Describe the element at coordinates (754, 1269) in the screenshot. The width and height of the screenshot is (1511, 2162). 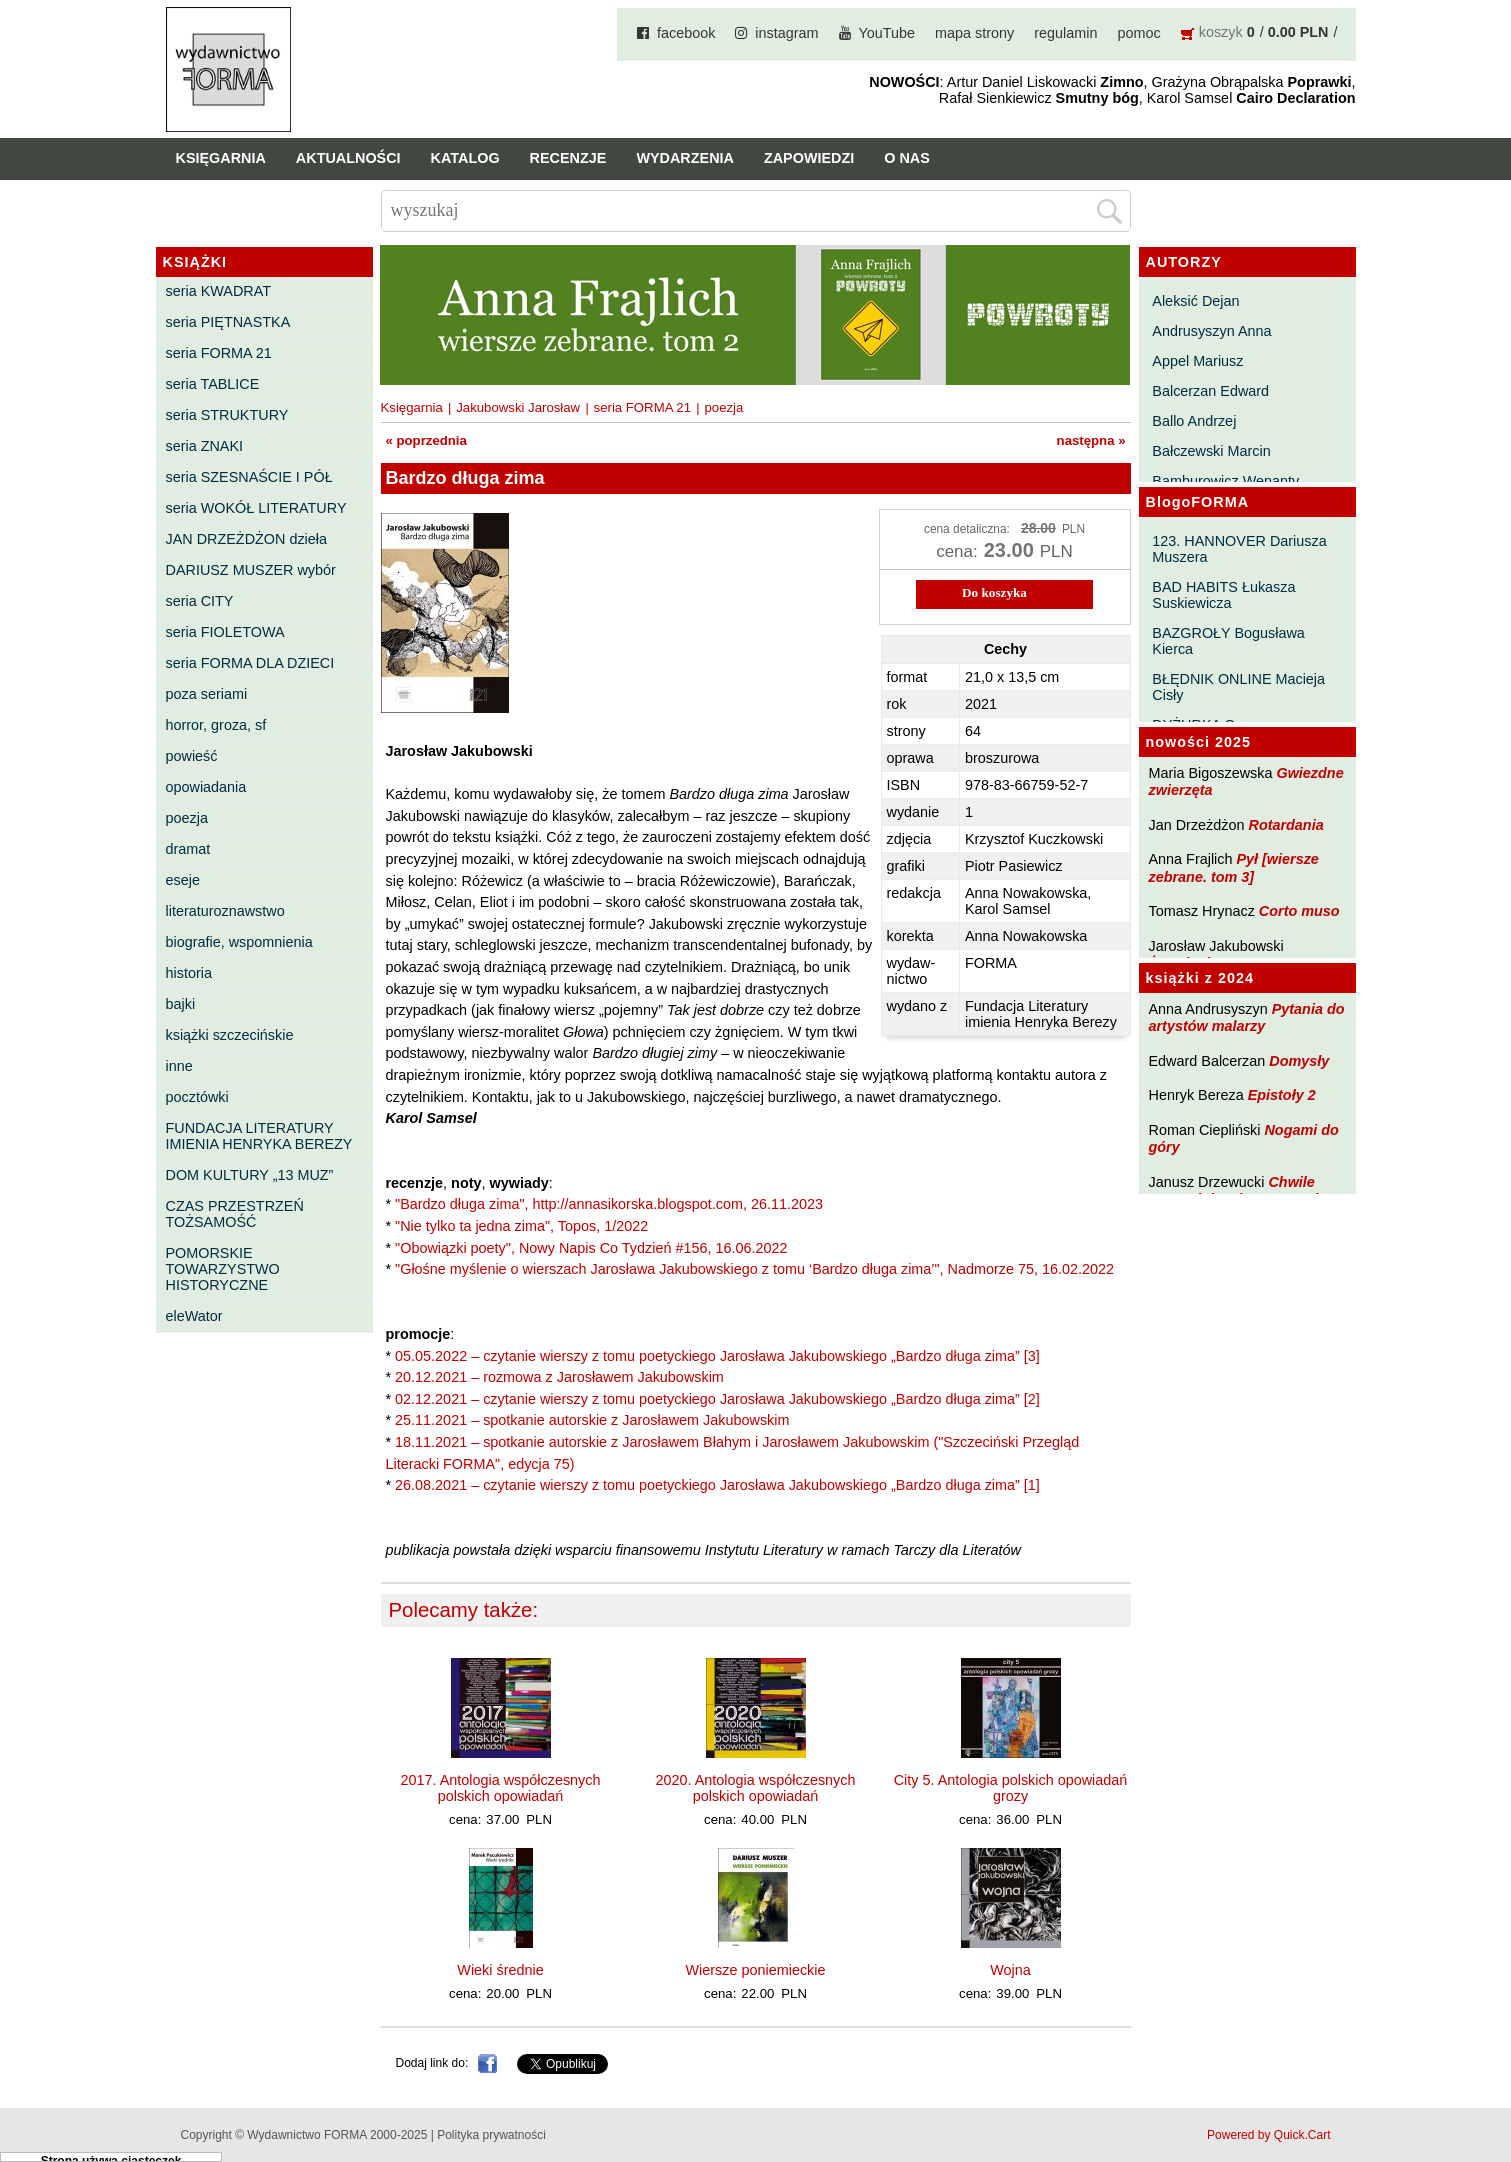
I see `"Głośne myślenie o wierszach Jarosława Jakubowskiego z tomu ‘Bardzo długa zima’", Nadmorze 75, 16.02.2022` at that location.